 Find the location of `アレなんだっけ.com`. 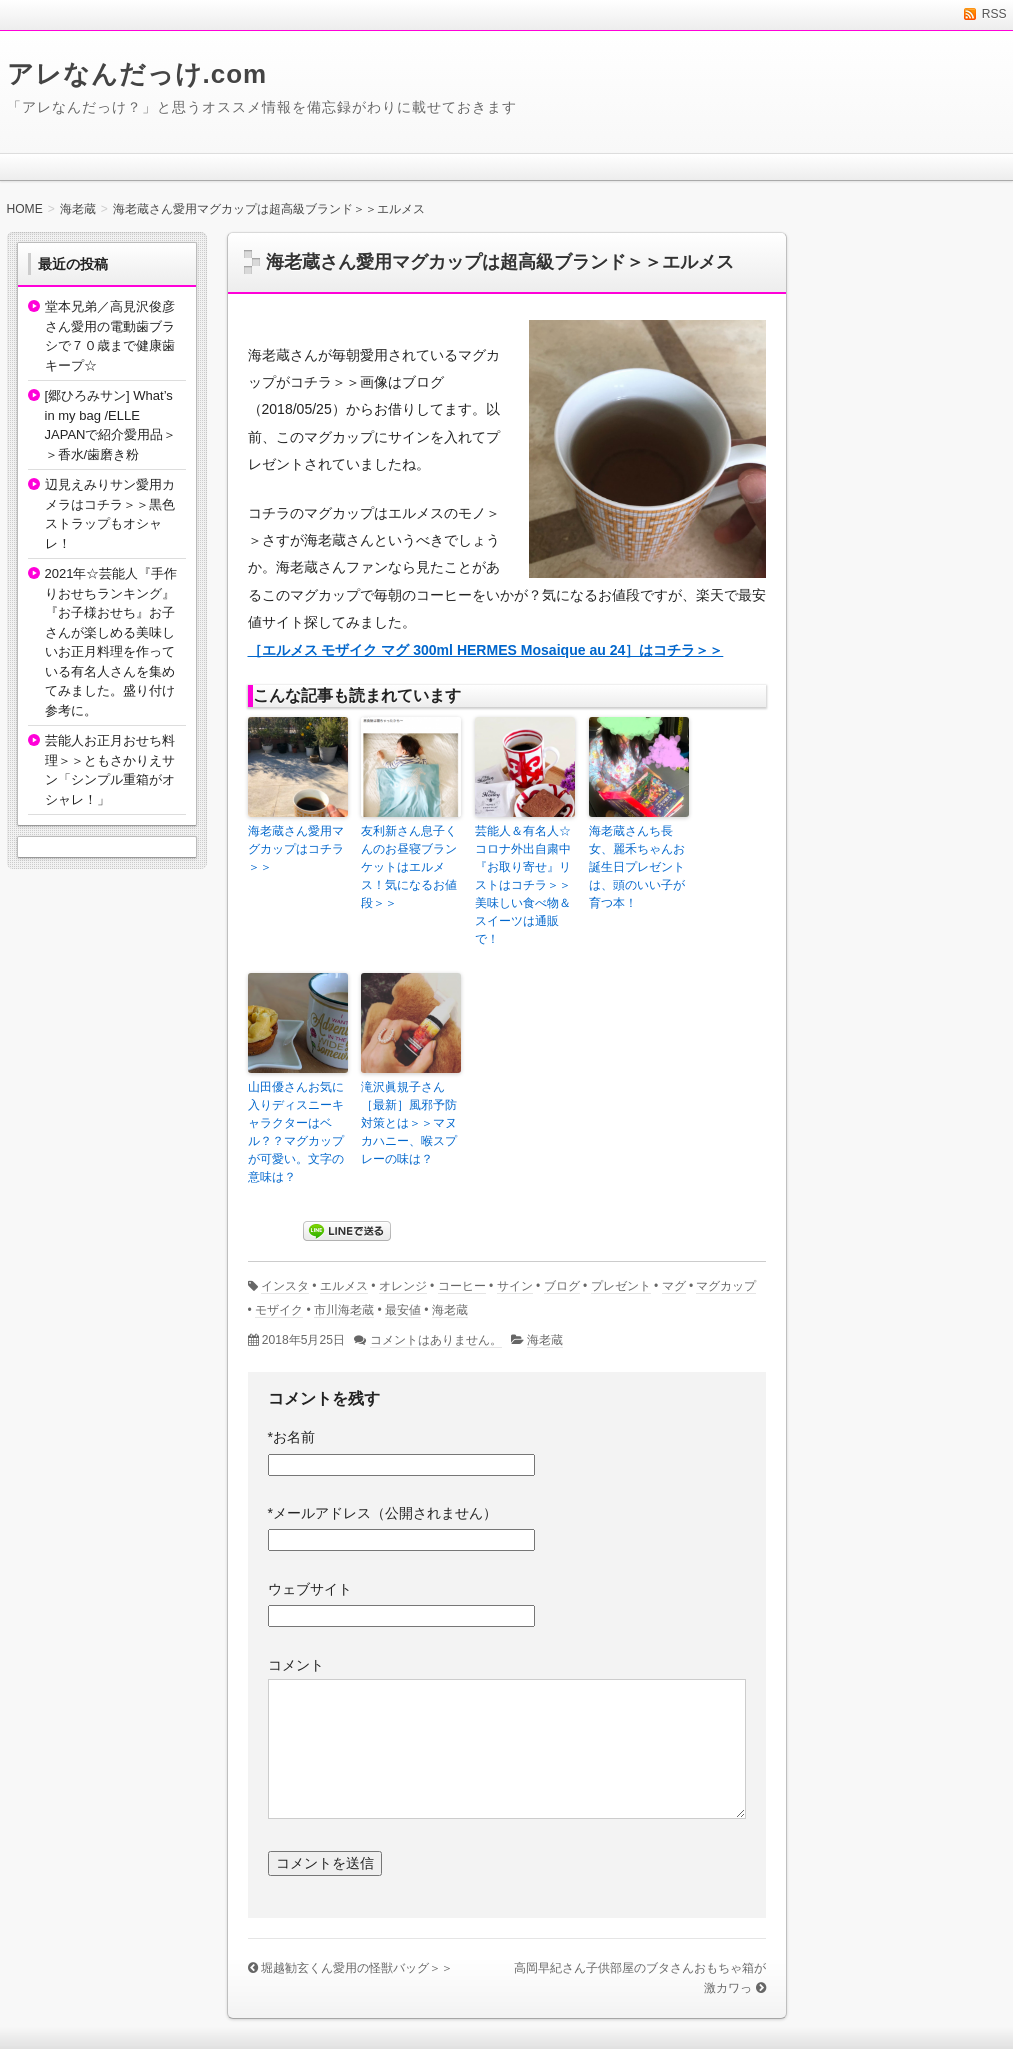

アレなんだっけ.com is located at coordinates (137, 74).